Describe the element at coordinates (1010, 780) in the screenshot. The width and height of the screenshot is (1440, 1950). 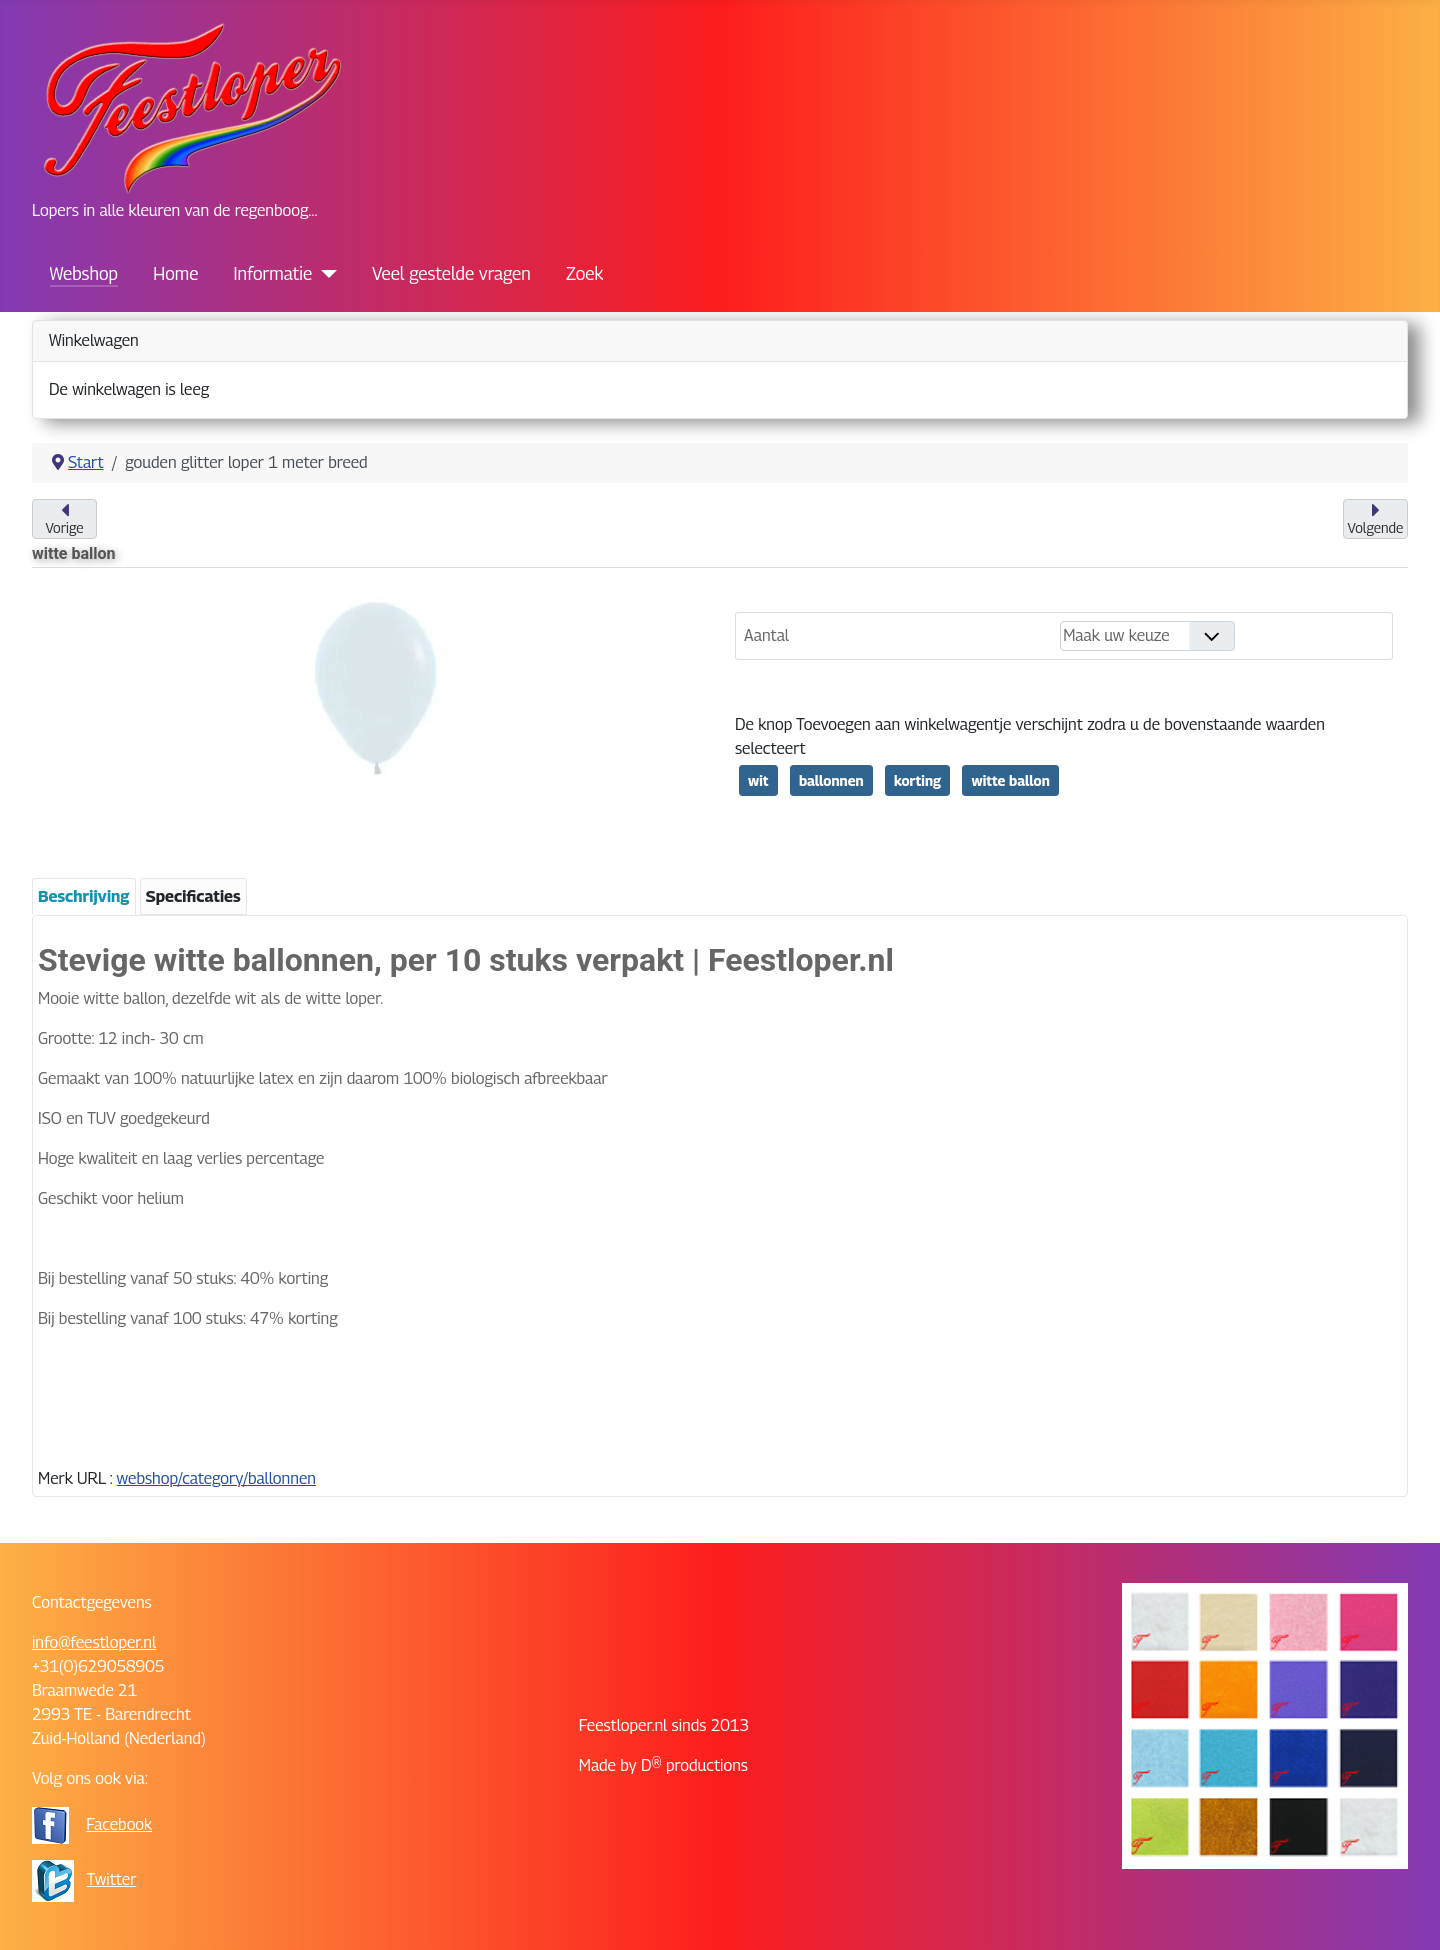
I see `witte ballon` at that location.